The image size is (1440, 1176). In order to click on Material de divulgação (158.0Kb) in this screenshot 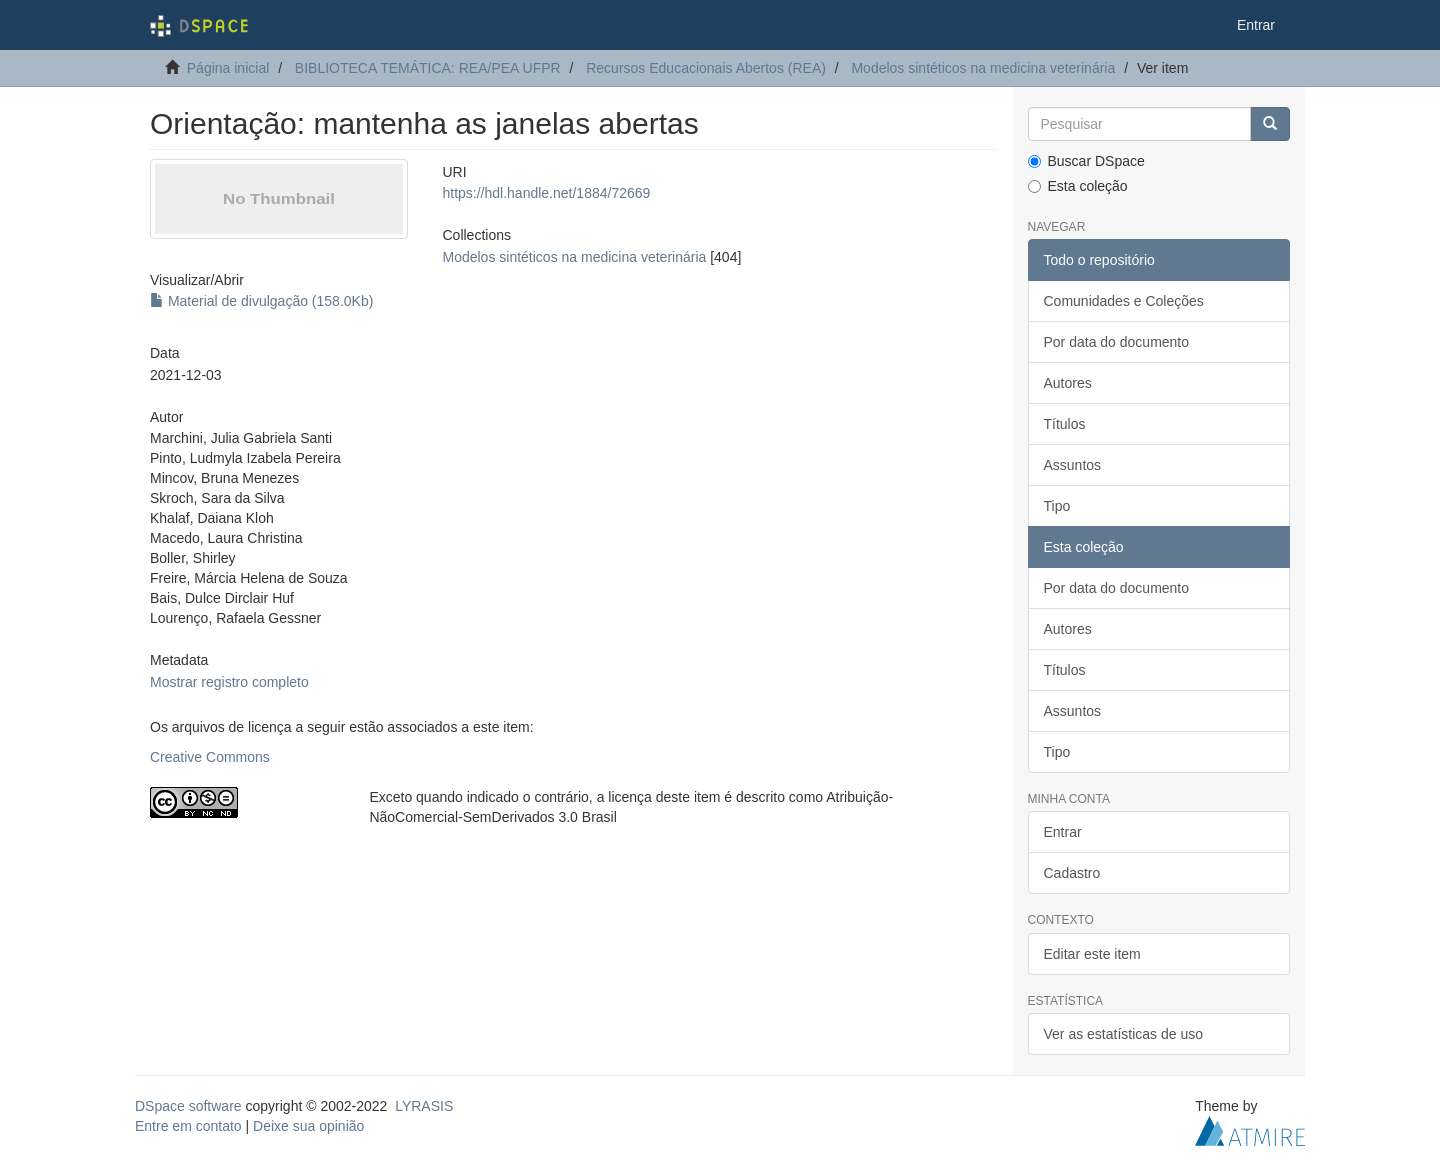, I will do `click(261, 301)`.